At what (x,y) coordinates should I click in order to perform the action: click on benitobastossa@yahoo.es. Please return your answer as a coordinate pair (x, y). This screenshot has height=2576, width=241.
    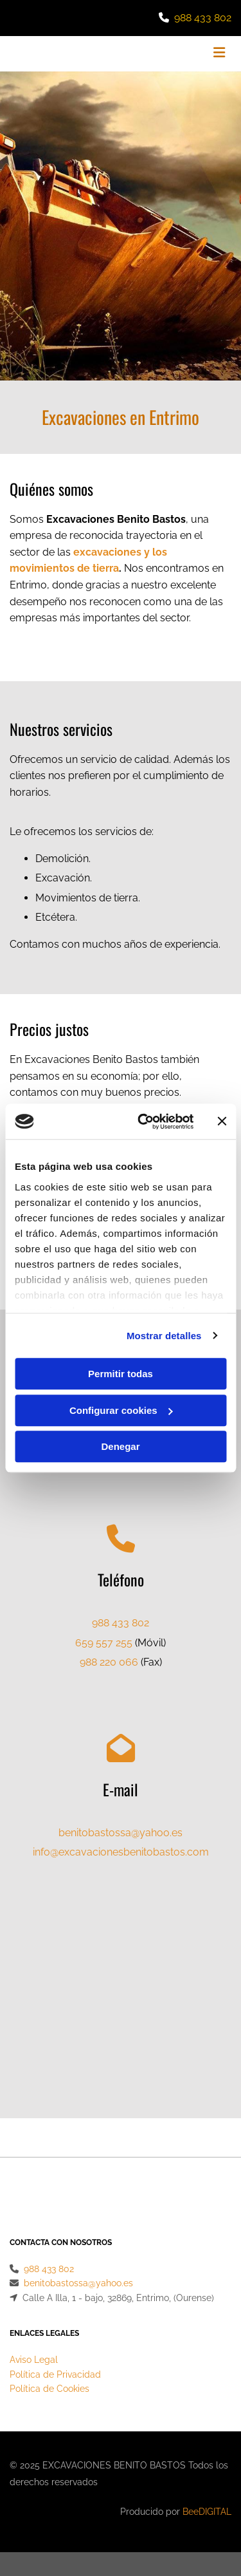
    Looking at the image, I should click on (120, 1833).